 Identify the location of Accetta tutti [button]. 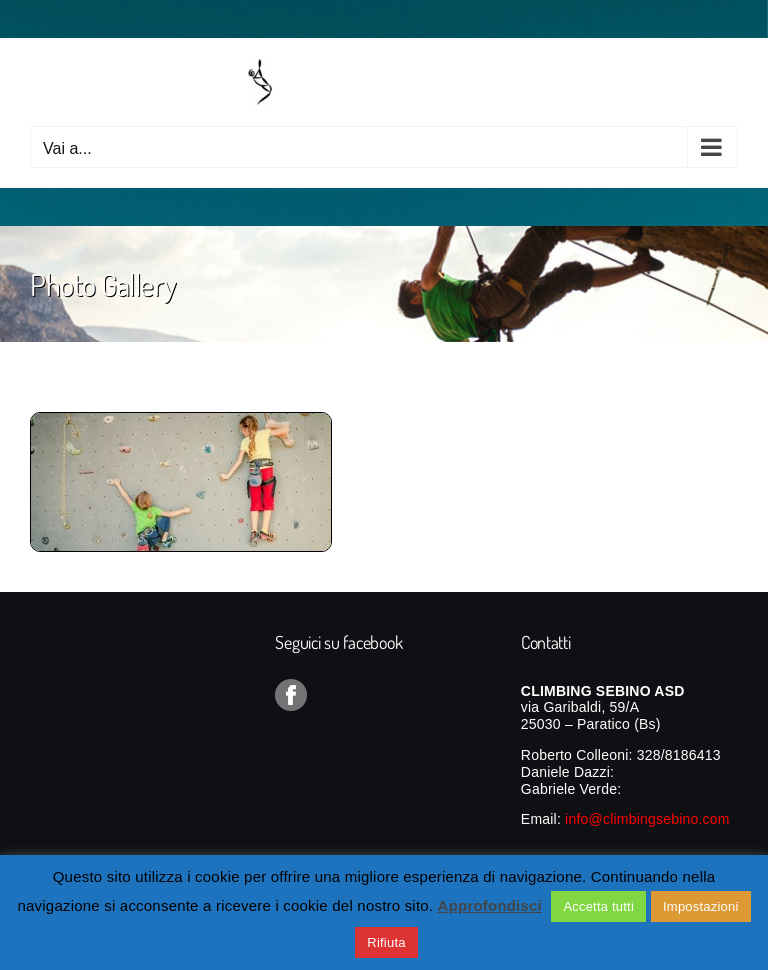
(598, 906).